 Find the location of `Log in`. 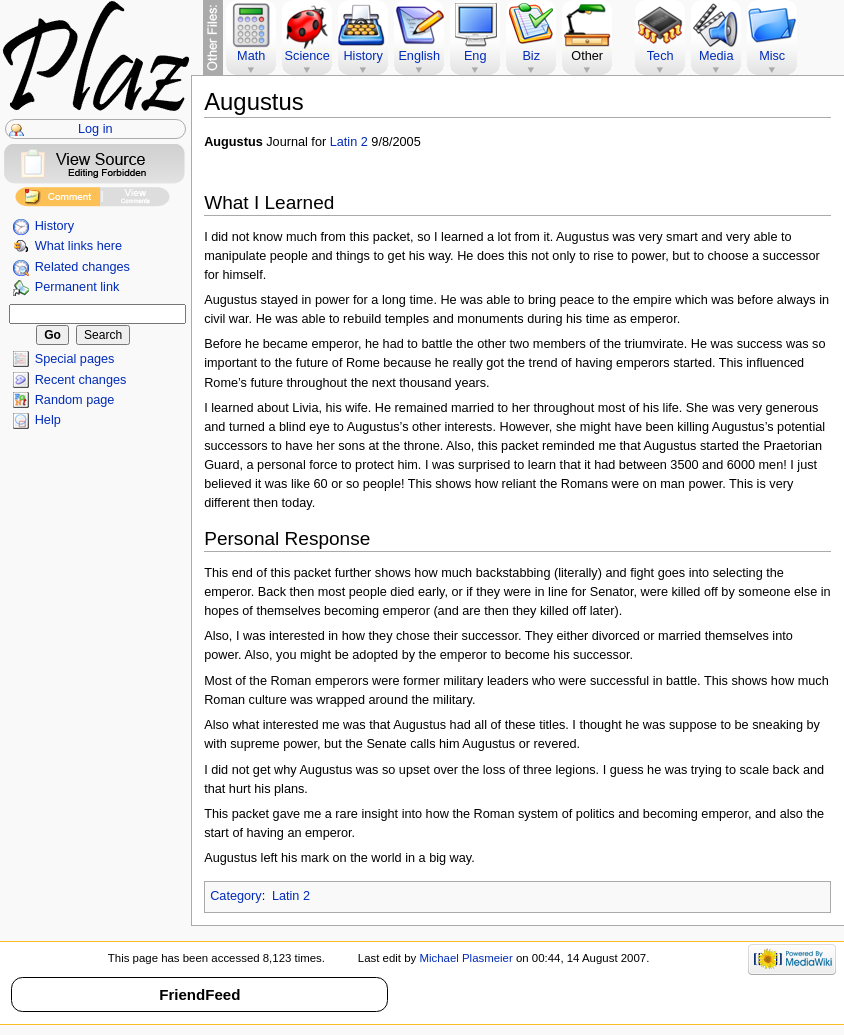

Log in is located at coordinates (95, 129).